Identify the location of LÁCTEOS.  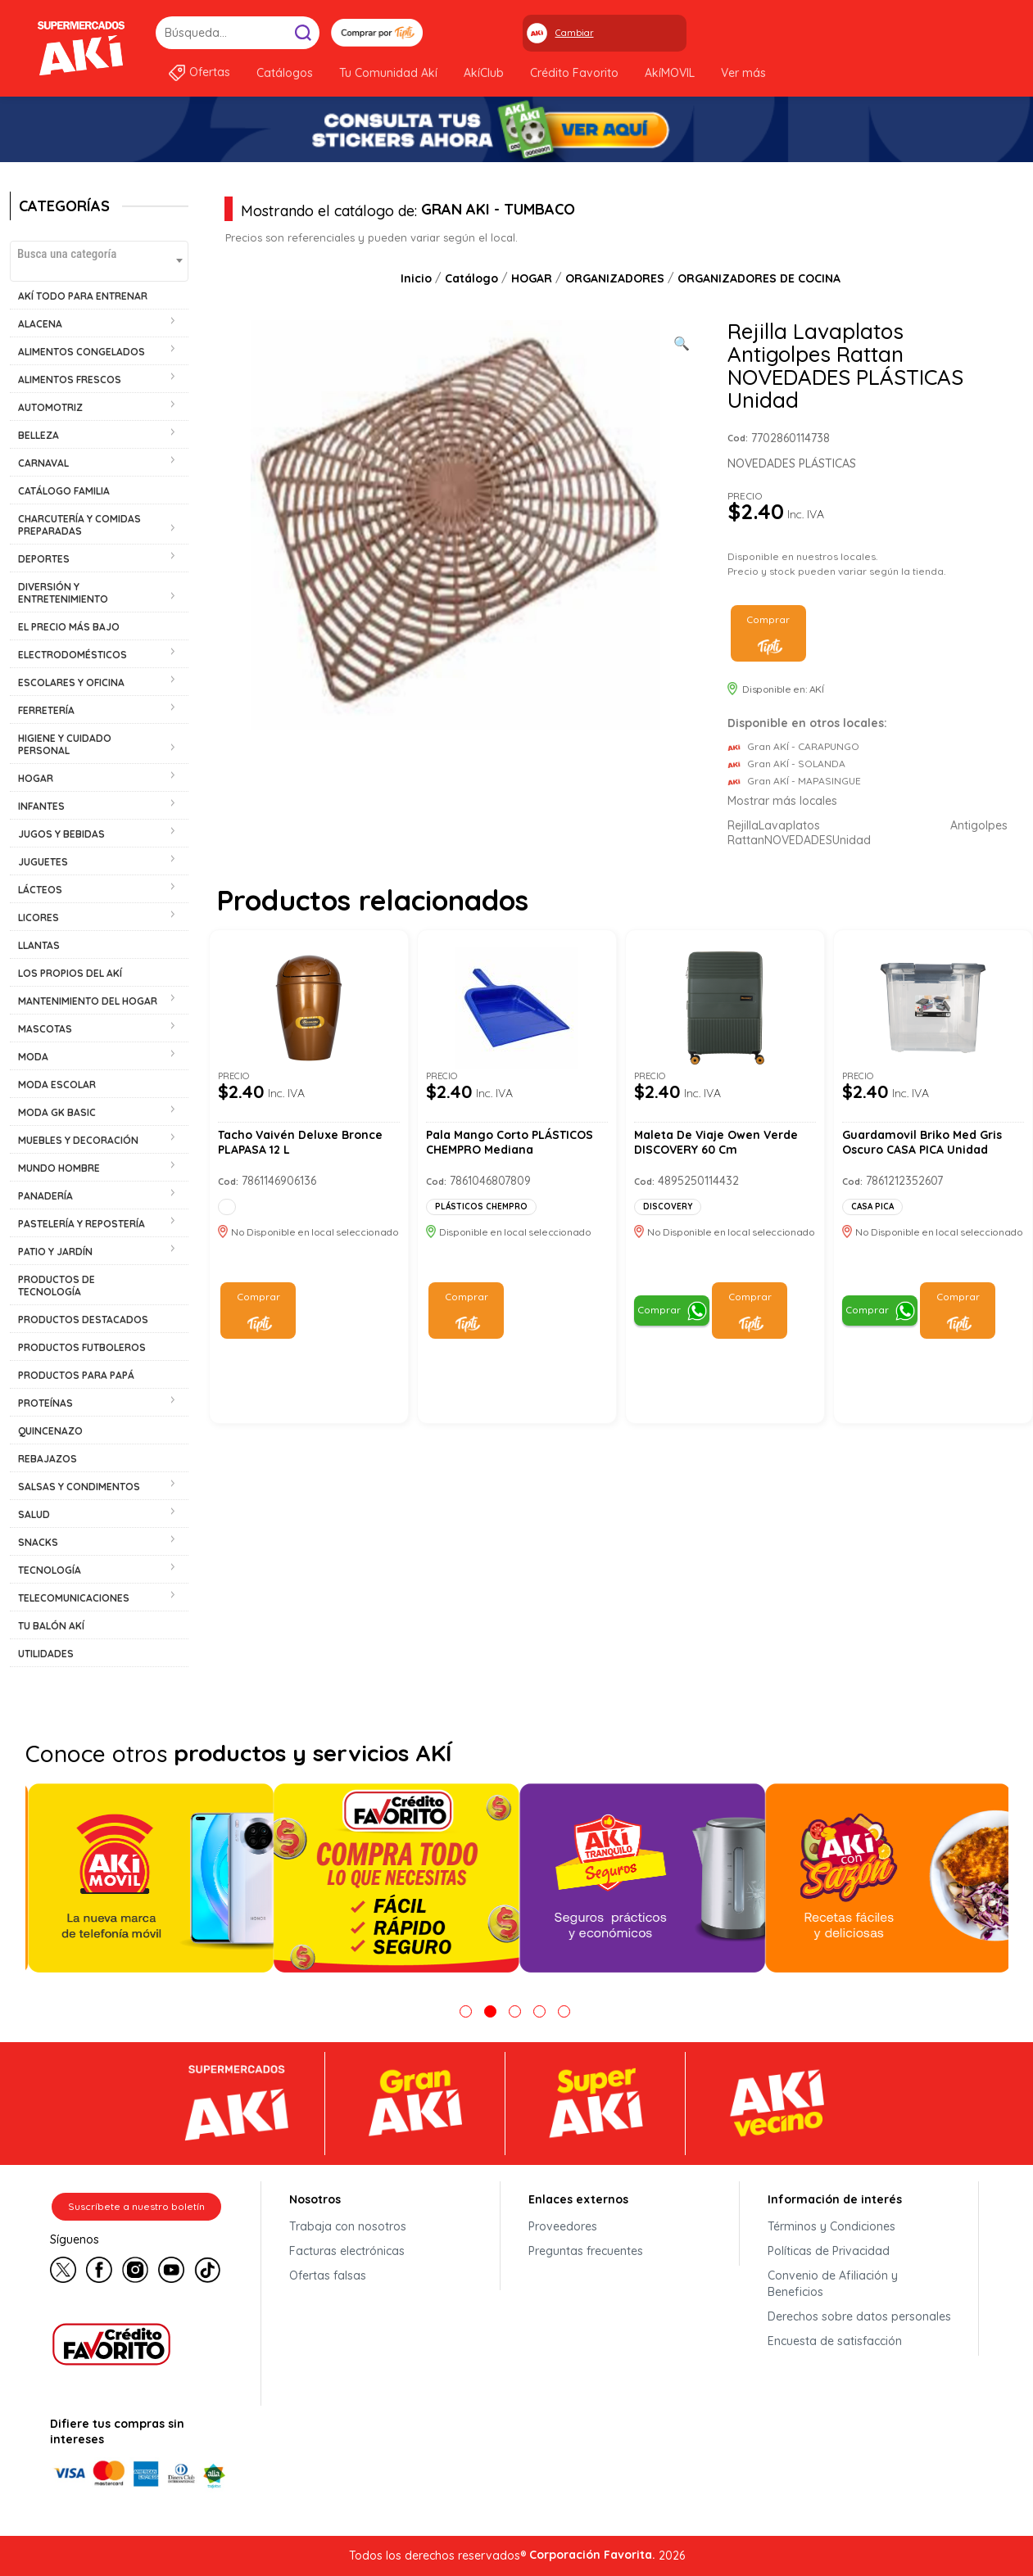
(40, 890).